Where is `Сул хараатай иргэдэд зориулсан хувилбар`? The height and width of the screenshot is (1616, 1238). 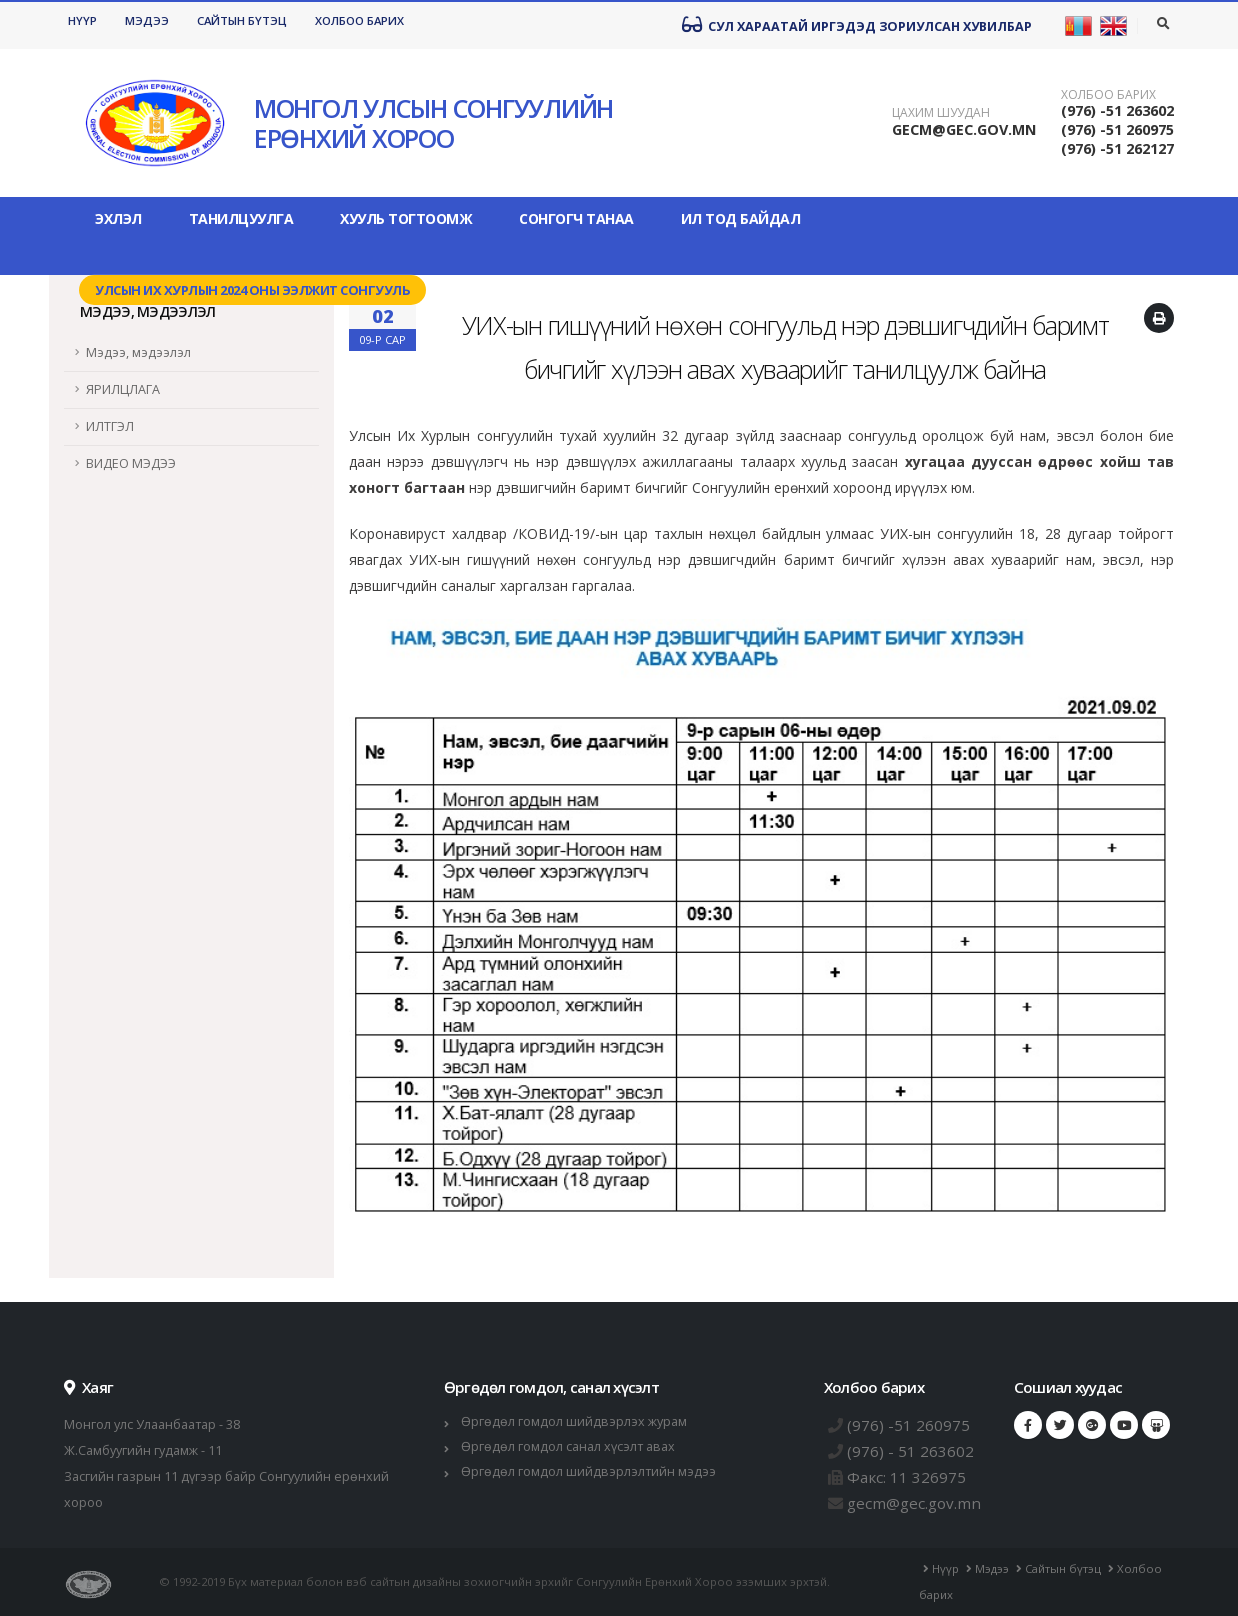
Сул хараатай иргэдэд зориулсан хувилбар is located at coordinates (857, 25).